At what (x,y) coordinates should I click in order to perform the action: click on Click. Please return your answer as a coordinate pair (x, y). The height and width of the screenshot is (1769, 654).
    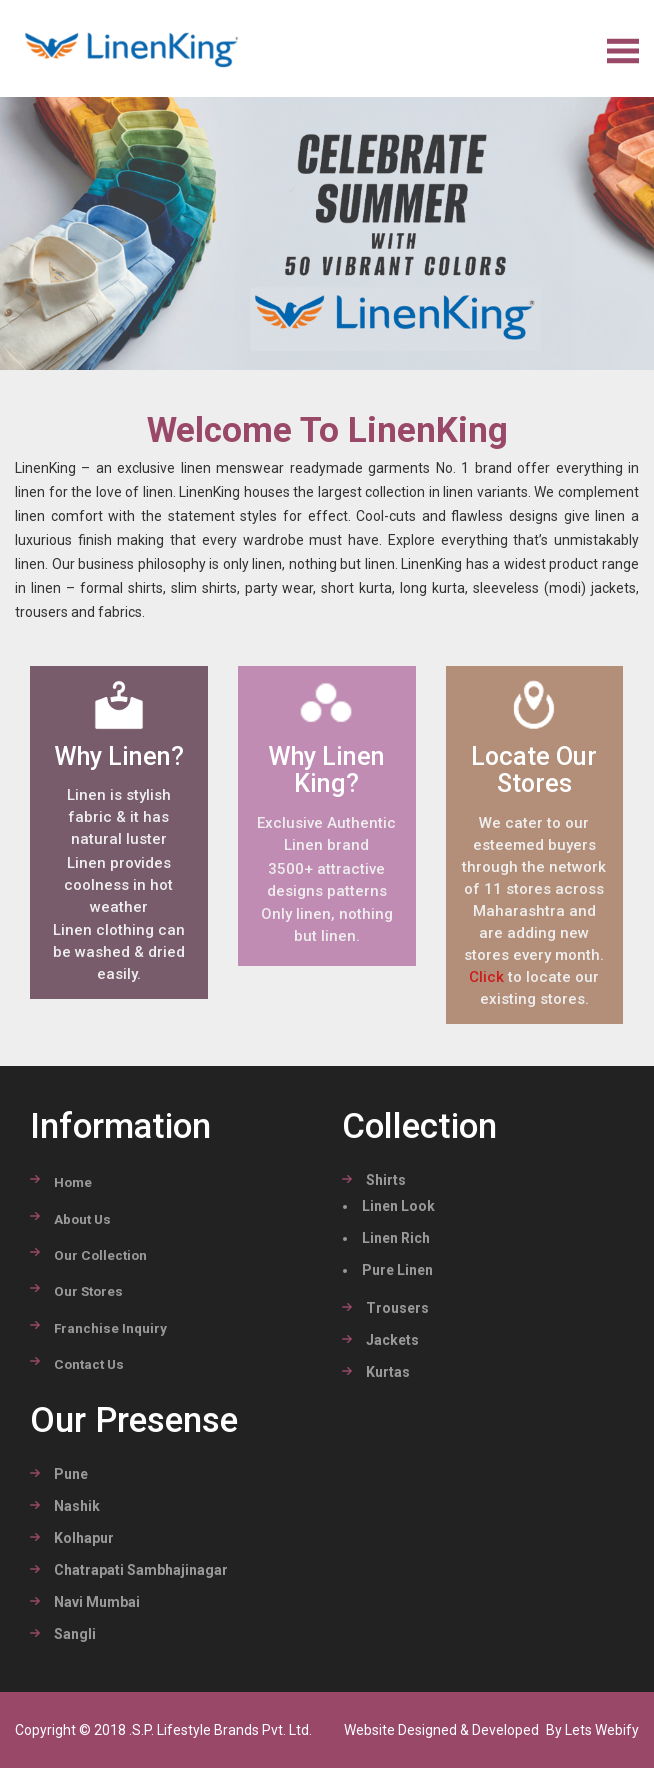
    Looking at the image, I should click on (486, 978).